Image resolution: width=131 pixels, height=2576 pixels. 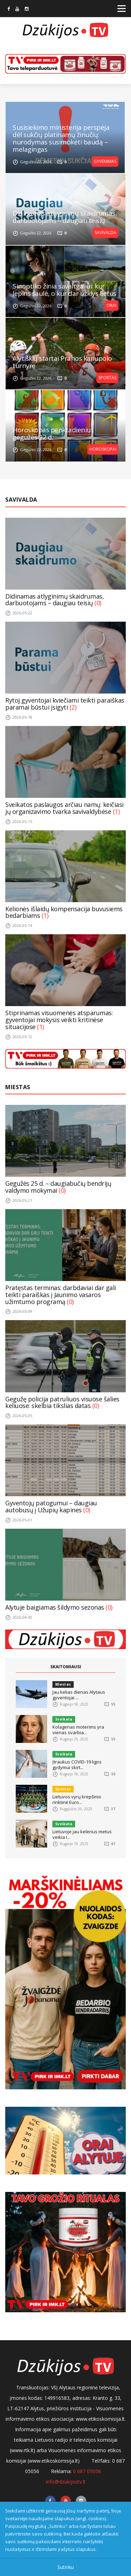 What do you see at coordinates (66, 2481) in the screenshot?
I see `info@dzukijostv.lt` at bounding box center [66, 2481].